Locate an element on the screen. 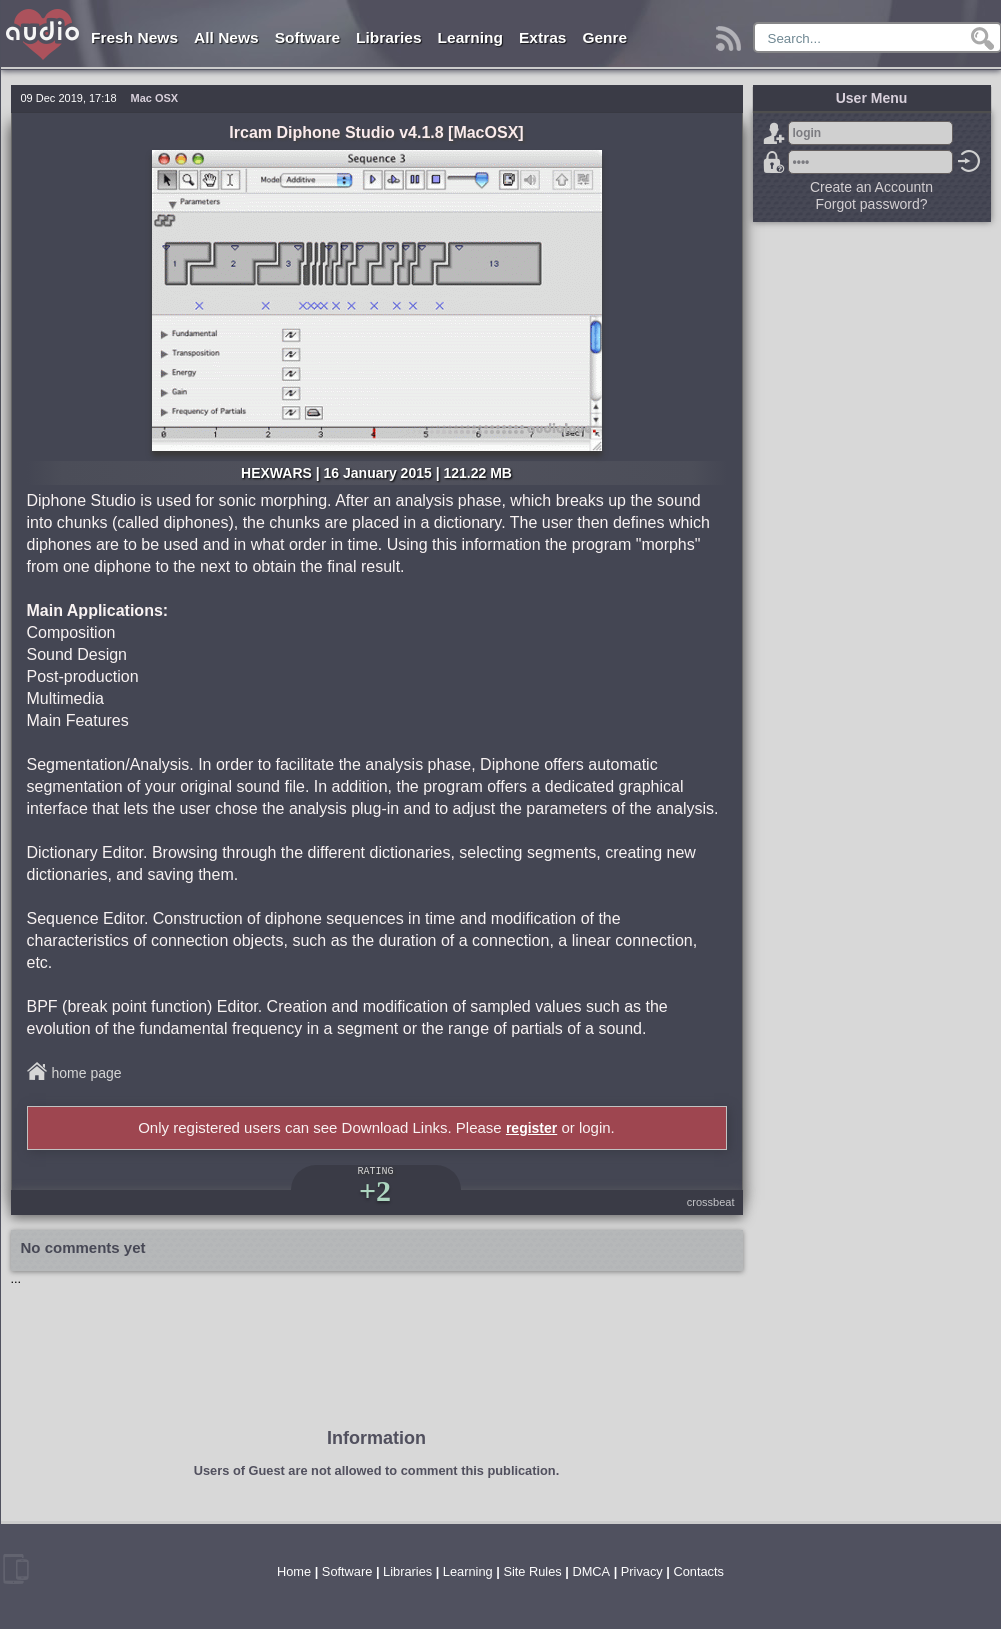  Create an Accountn is located at coordinates (871, 187).